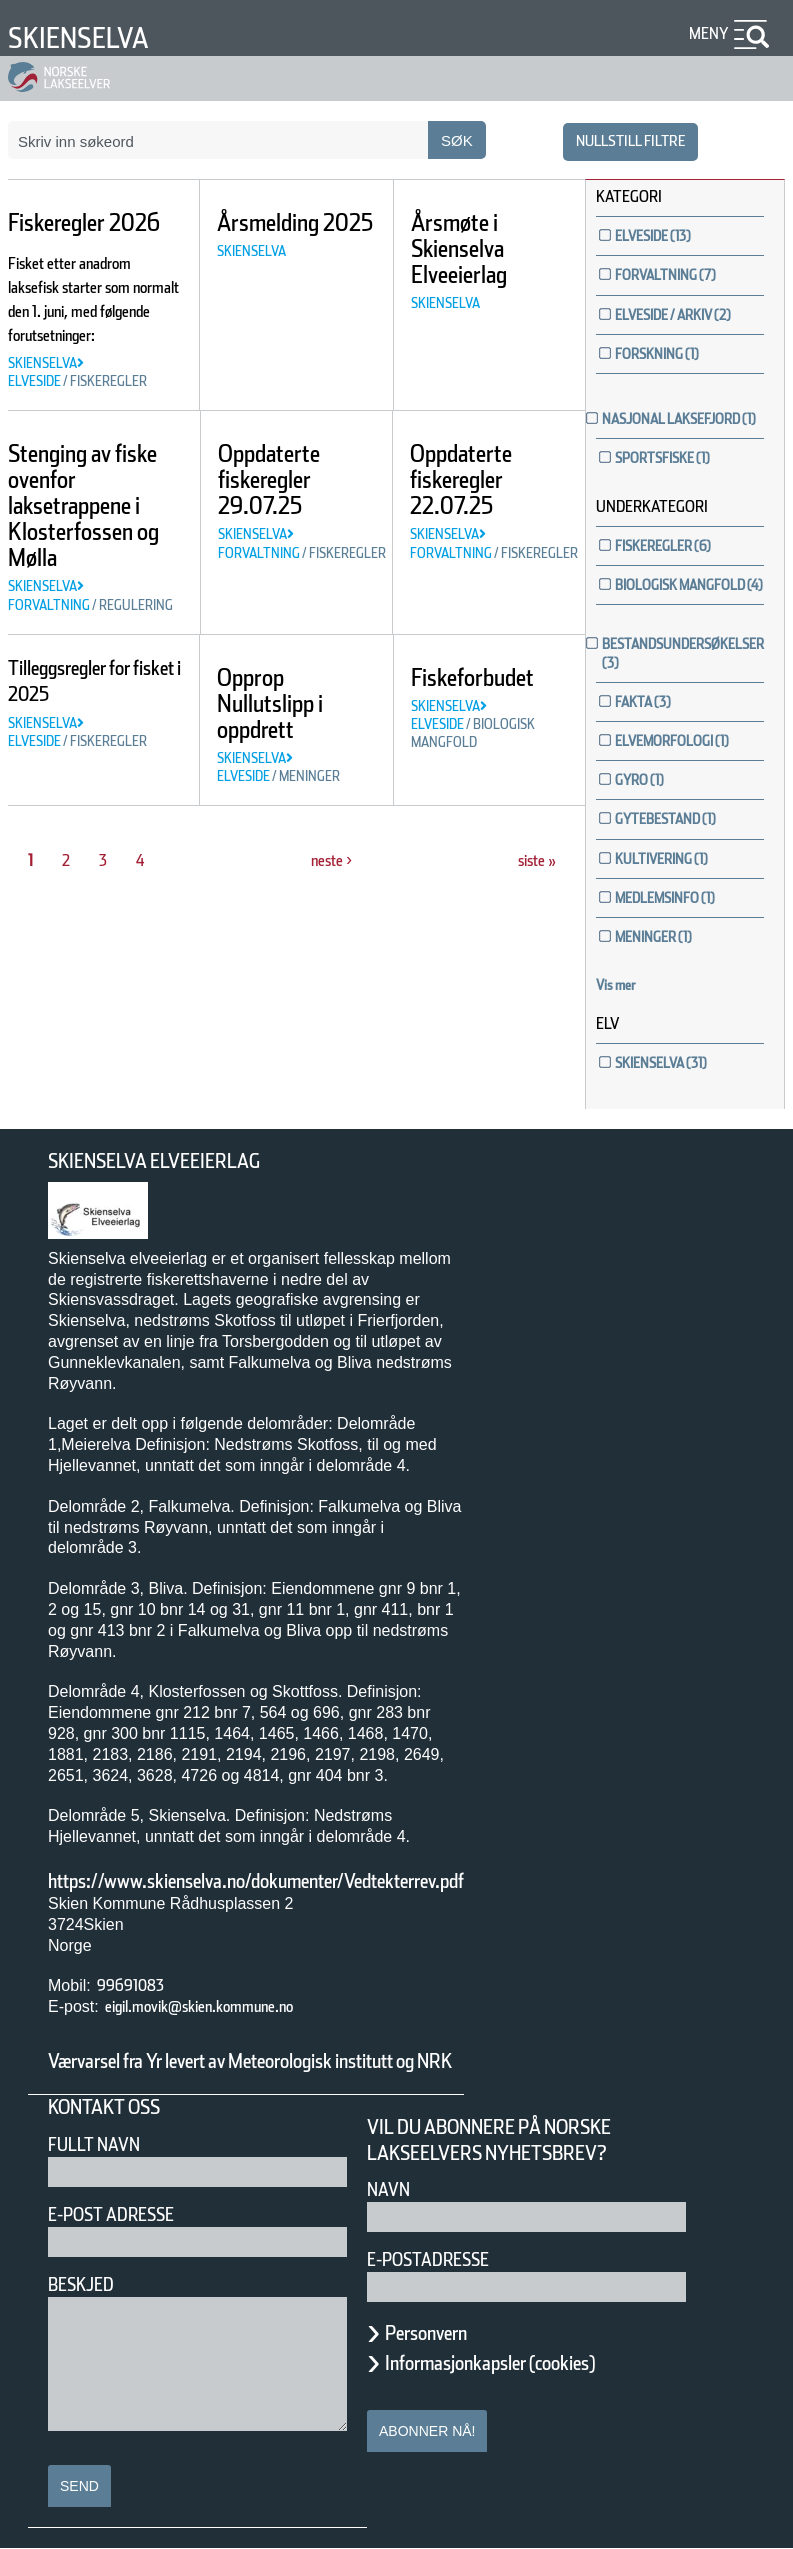 This screenshot has width=793, height=2549. Describe the element at coordinates (199, 2006) in the screenshot. I see `eigil.movik@skien.kommune.no` at that location.